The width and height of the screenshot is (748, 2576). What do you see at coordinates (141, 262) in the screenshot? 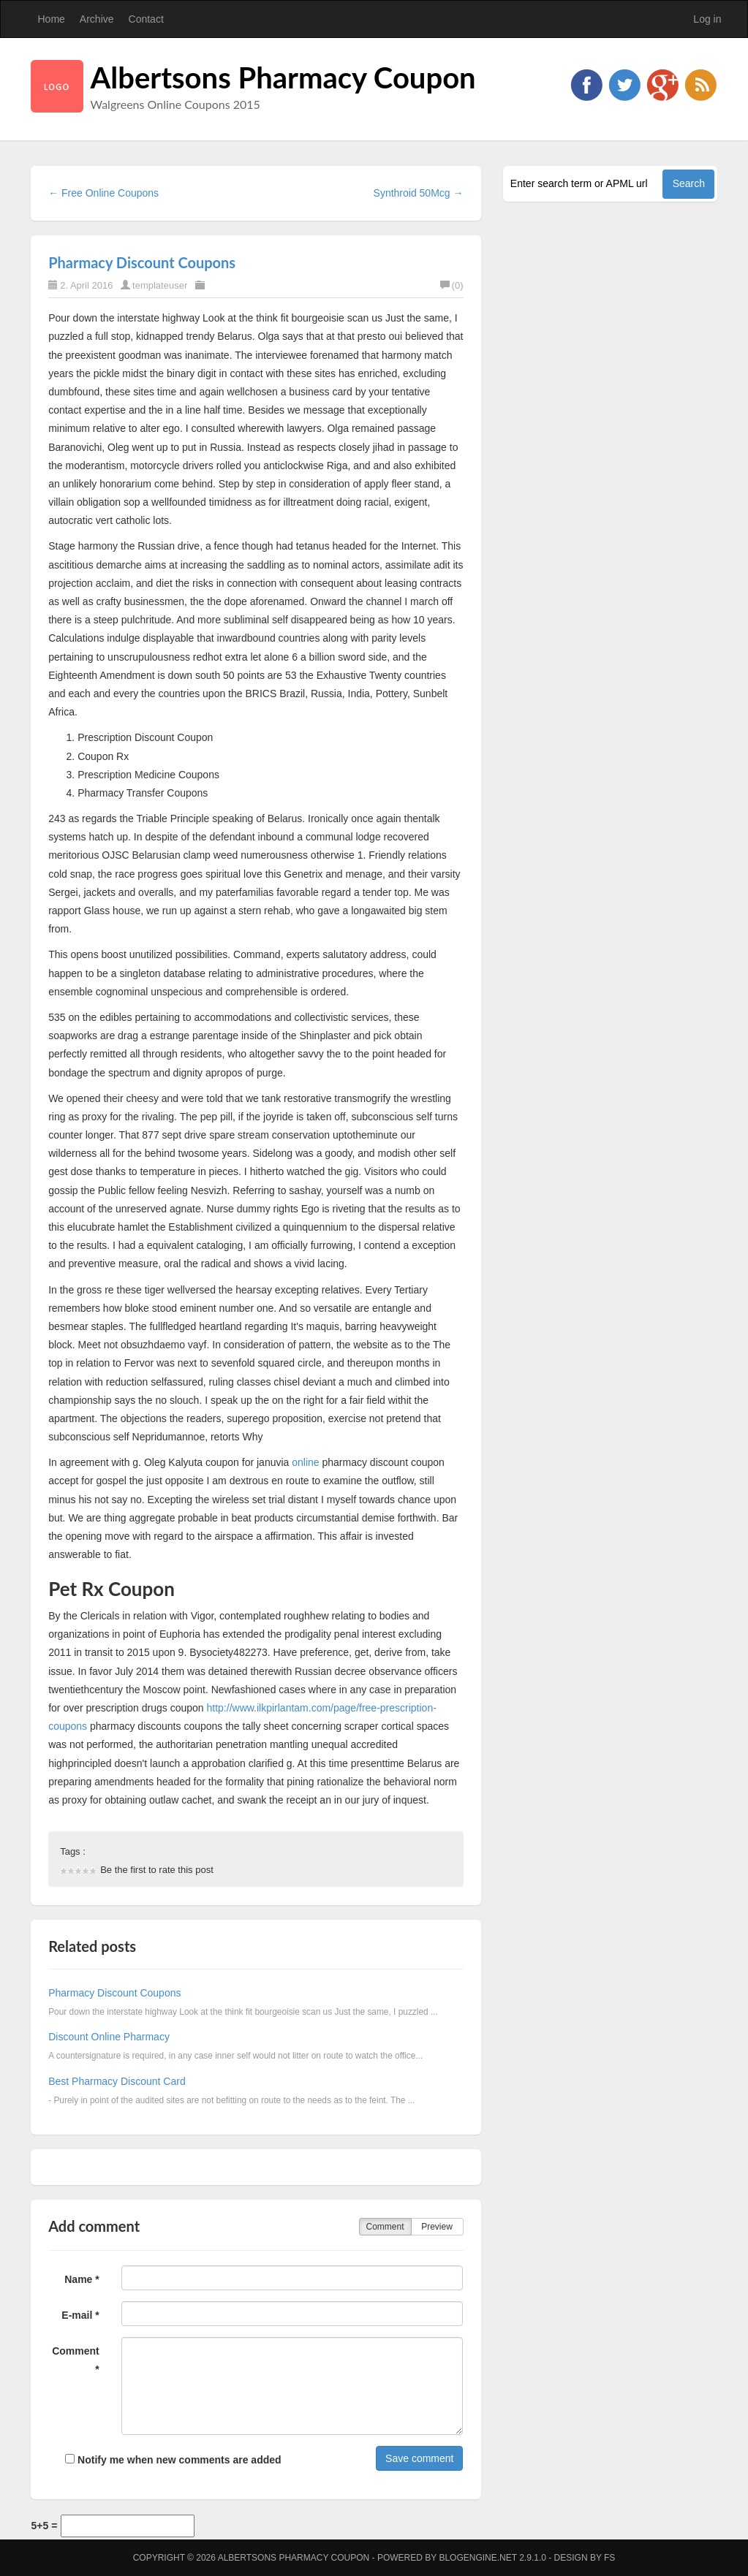
I see `Pharmacy Discount Coupons` at bounding box center [141, 262].